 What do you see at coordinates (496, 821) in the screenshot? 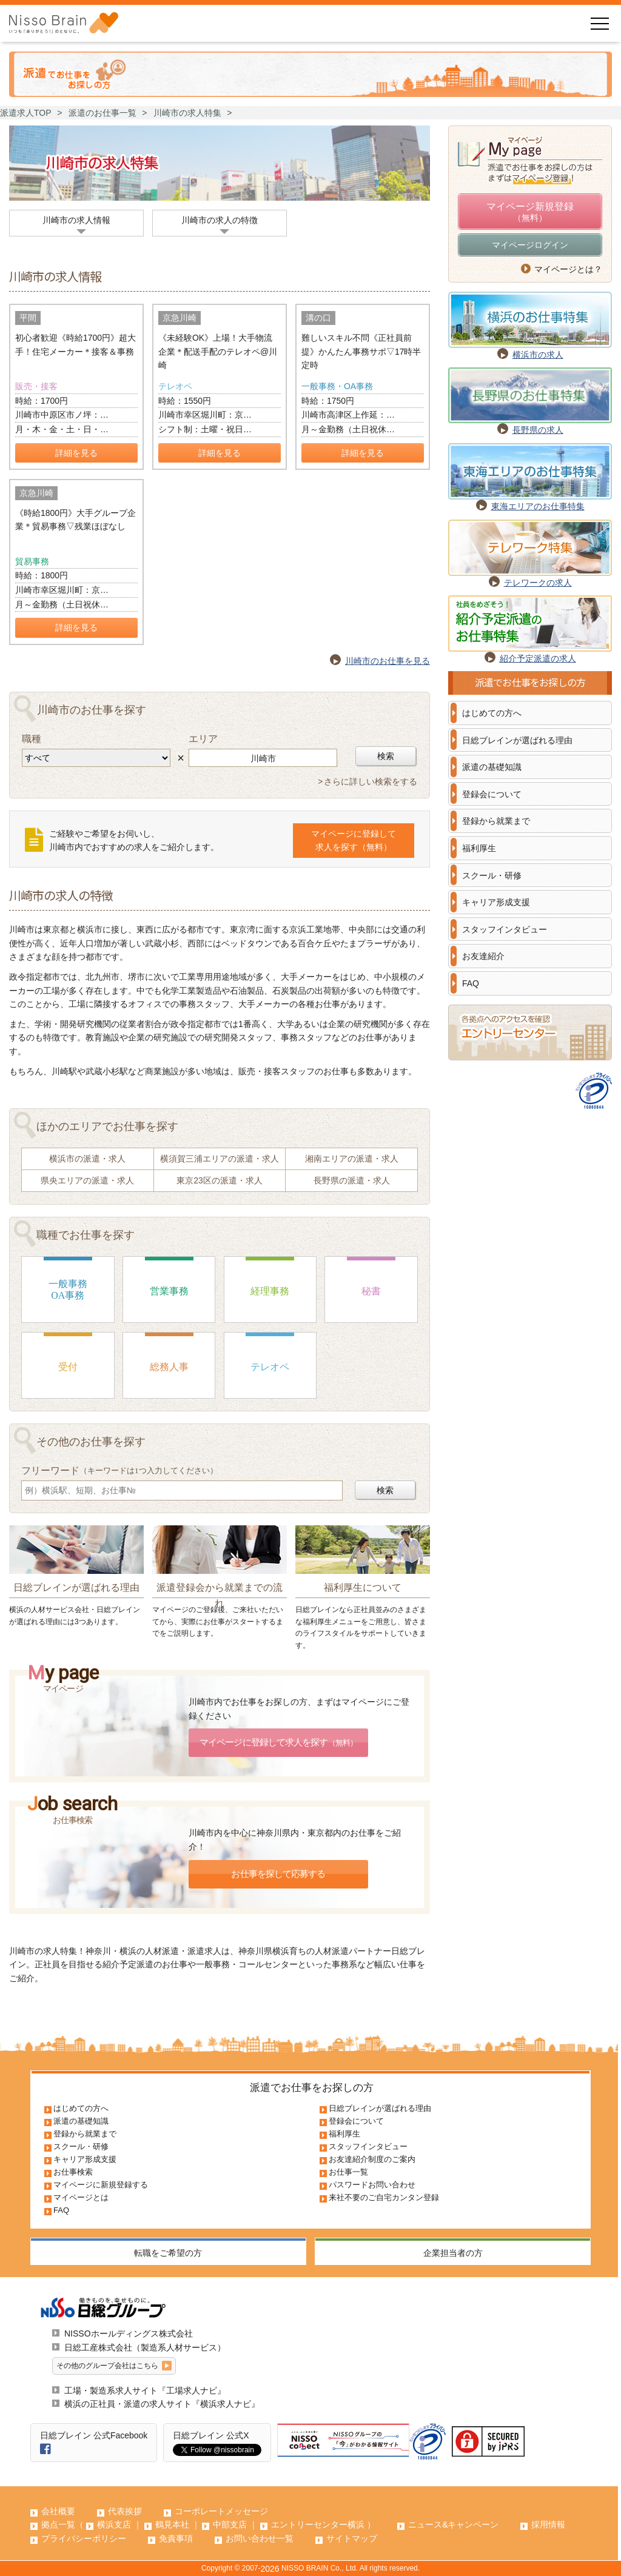
I see `登録から就業まで` at bounding box center [496, 821].